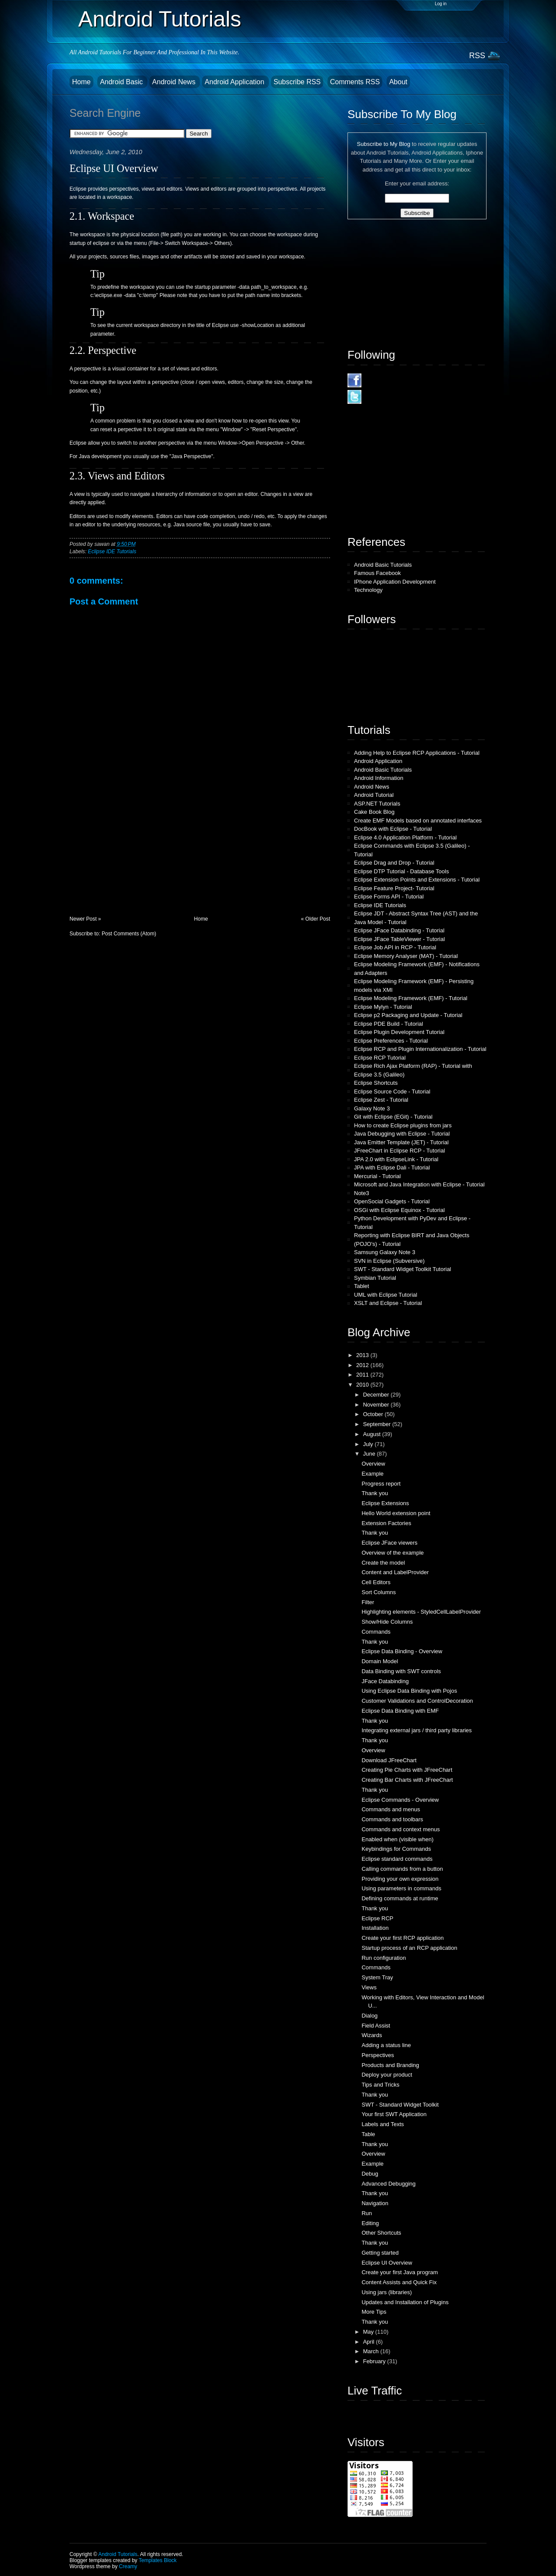  I want to click on Android Information, so click(378, 778).